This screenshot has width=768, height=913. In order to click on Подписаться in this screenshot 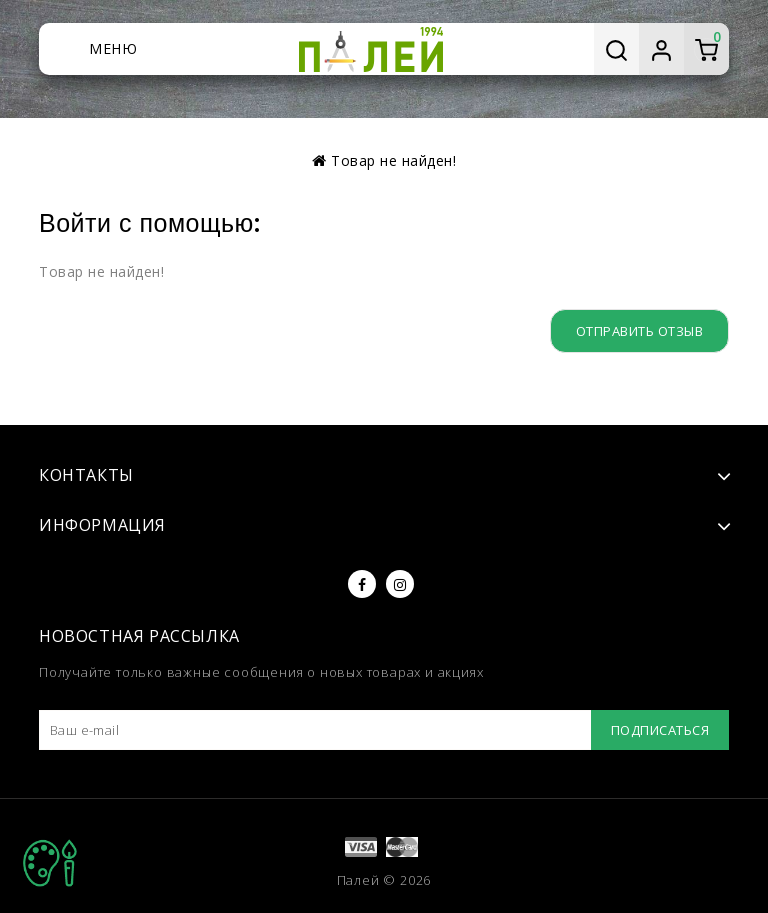, I will do `click(660, 730)`.